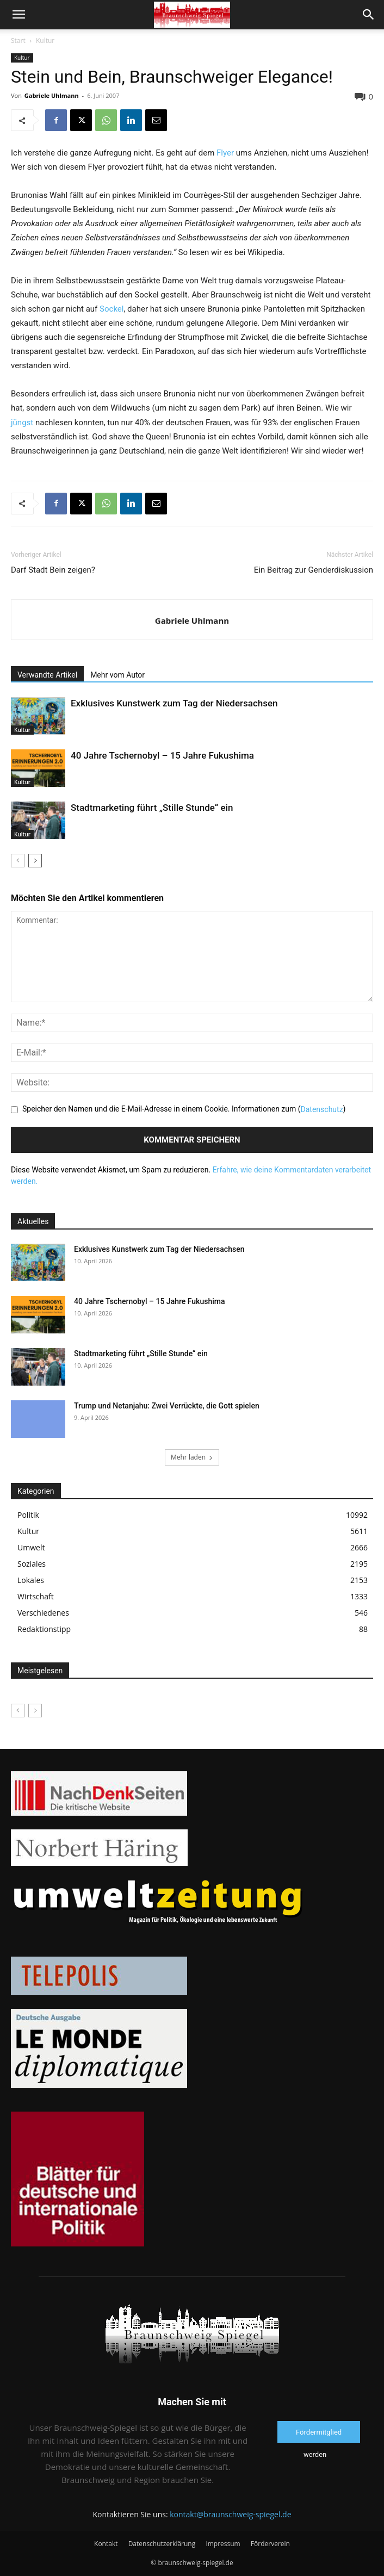  What do you see at coordinates (117, 675) in the screenshot?
I see `Mehr vom Autor` at bounding box center [117, 675].